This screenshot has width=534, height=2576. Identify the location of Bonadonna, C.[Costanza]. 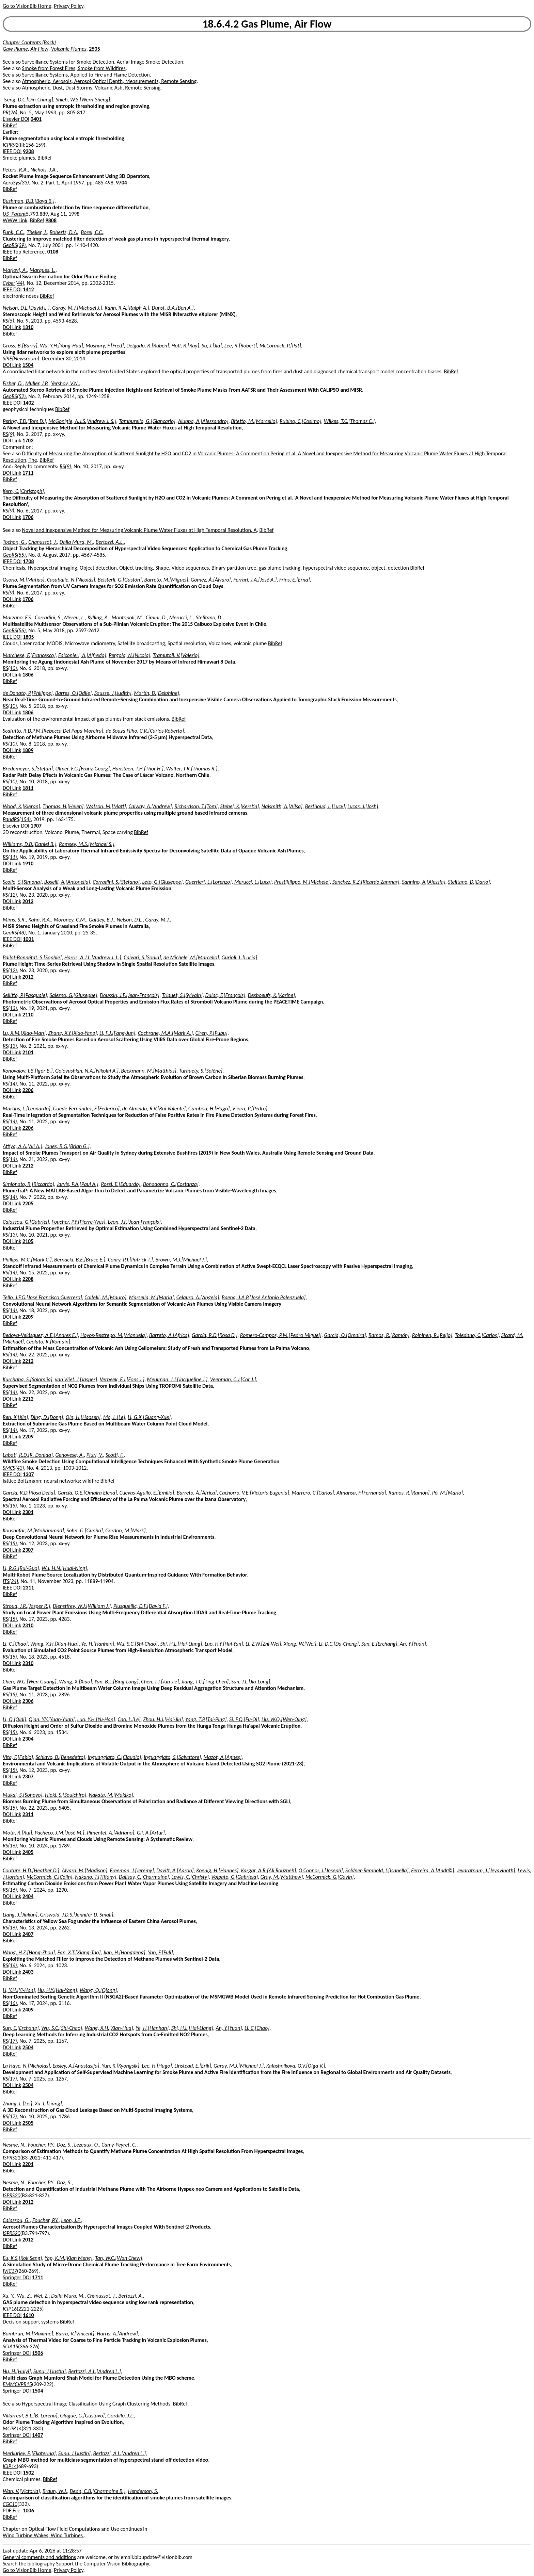
(171, 1184).